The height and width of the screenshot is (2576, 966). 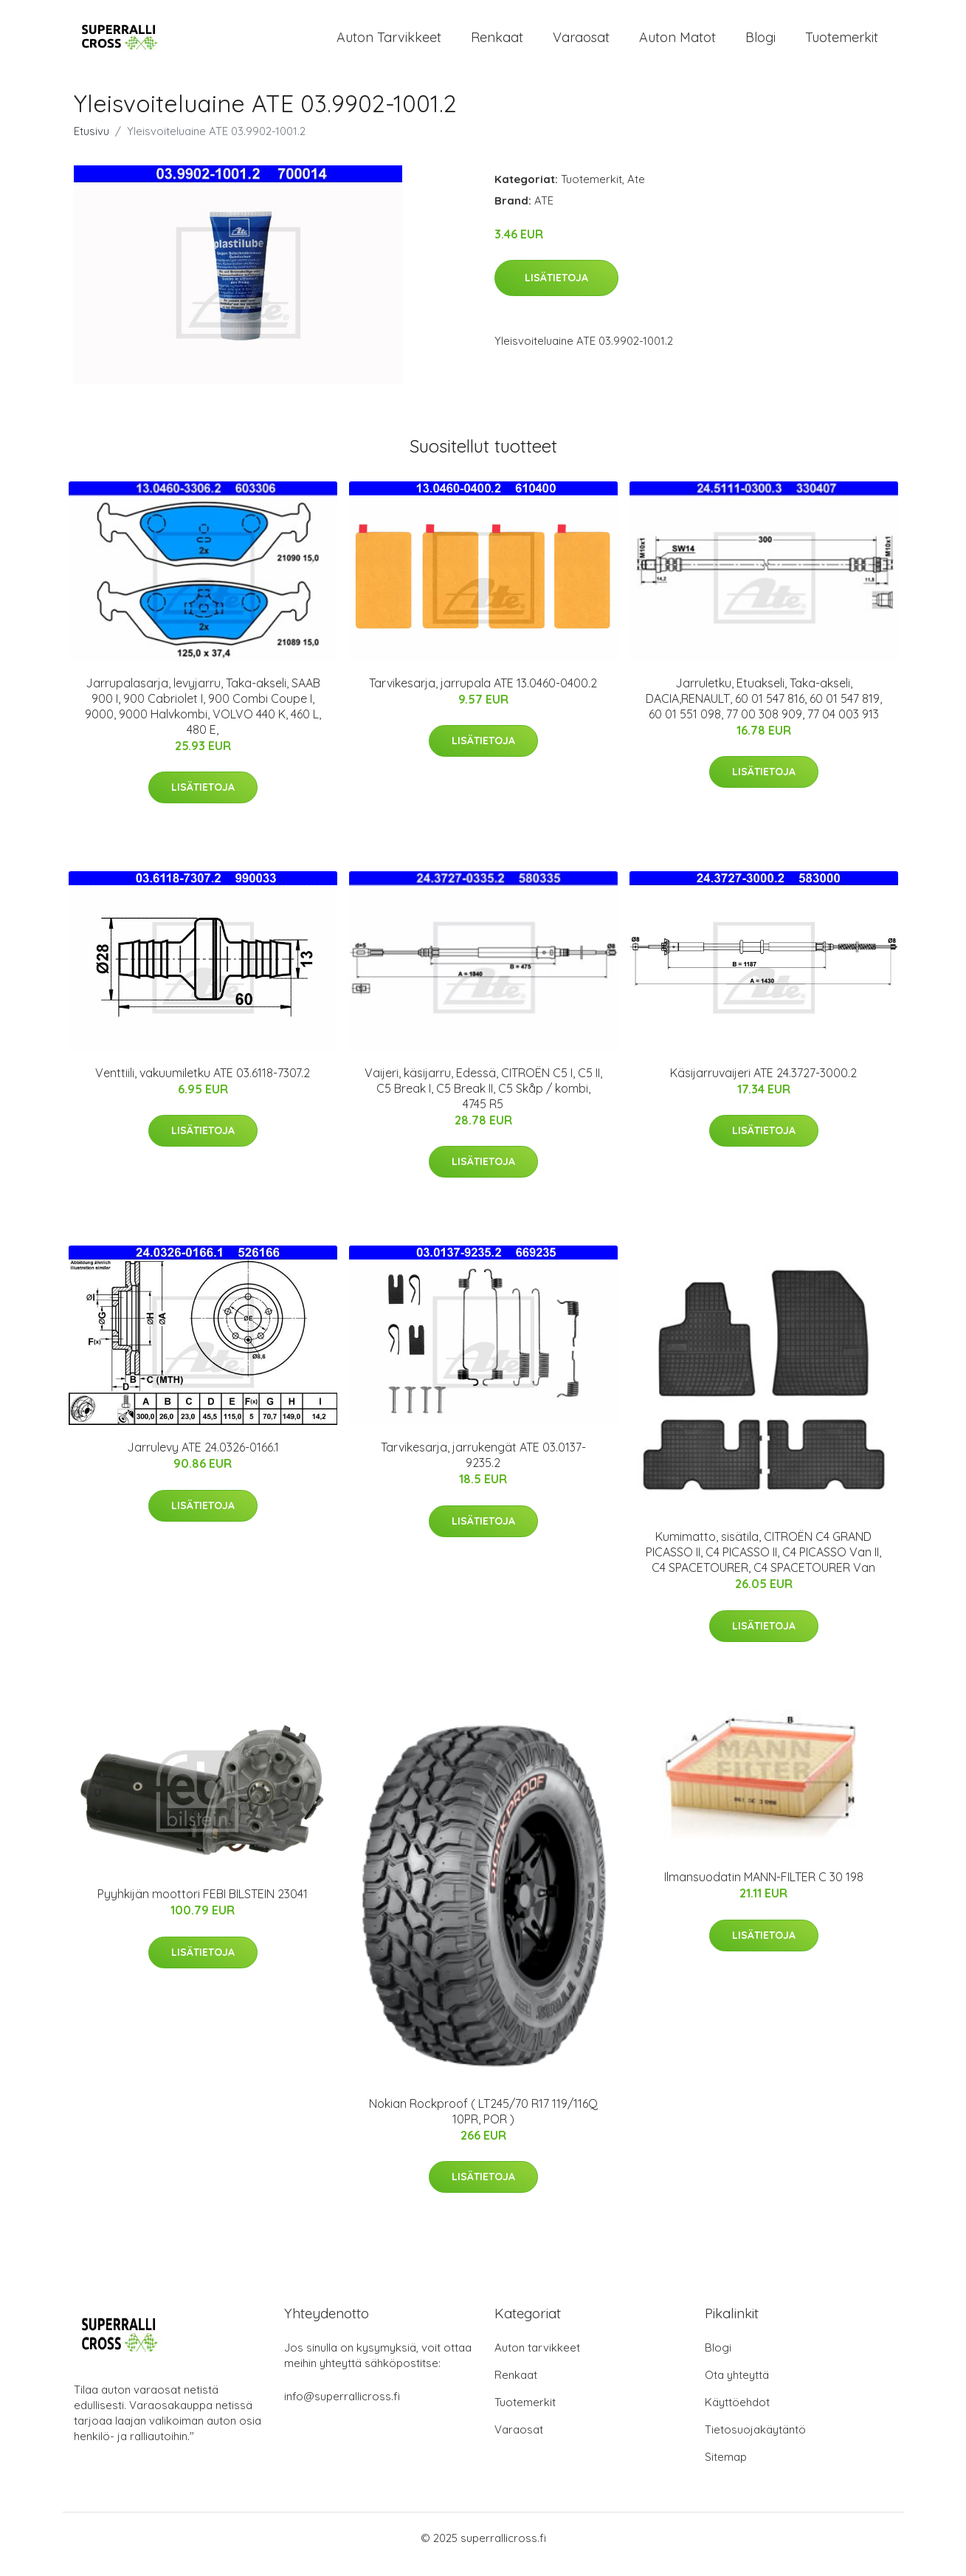 What do you see at coordinates (483, 695) in the screenshot?
I see `Tarvikesarja, jarrupala ATE 13.0460-0400.2` at bounding box center [483, 695].